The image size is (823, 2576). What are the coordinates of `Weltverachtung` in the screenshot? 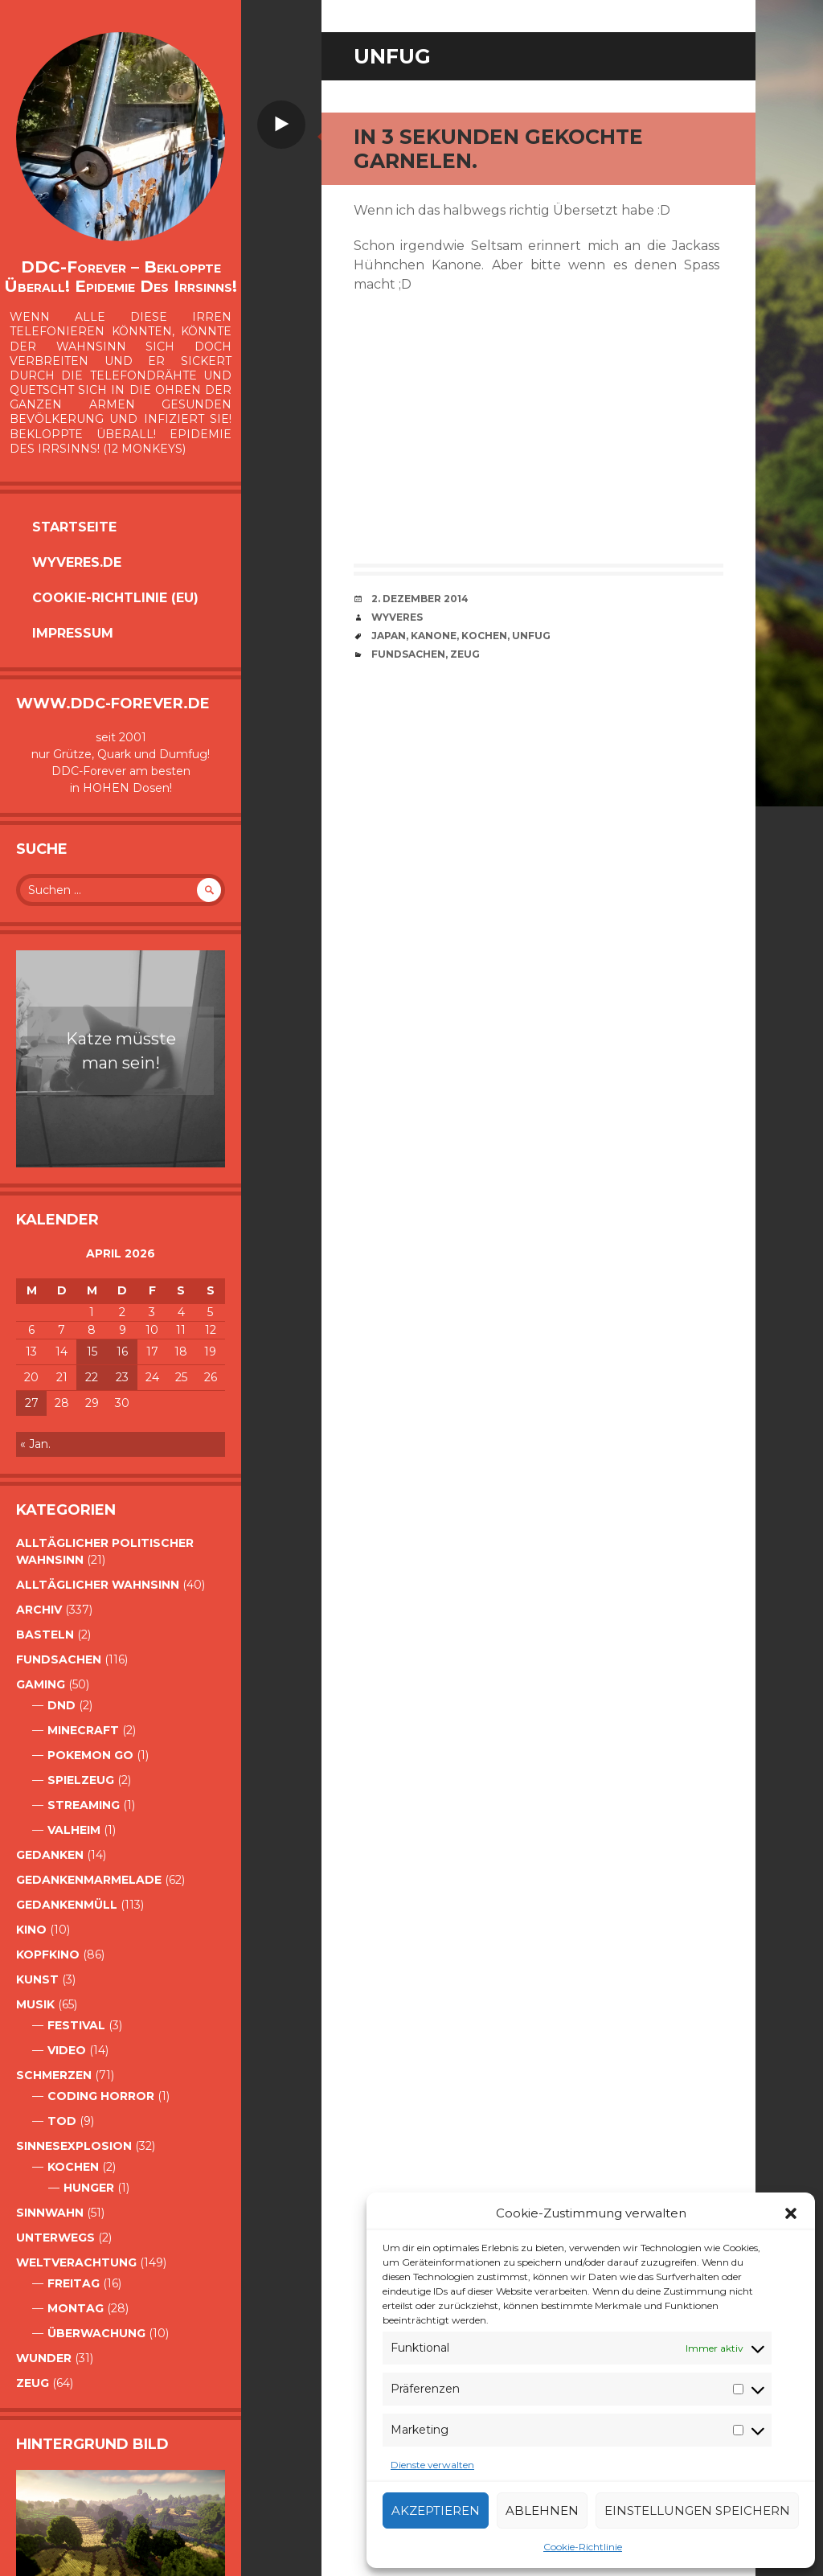 It's located at (76, 2262).